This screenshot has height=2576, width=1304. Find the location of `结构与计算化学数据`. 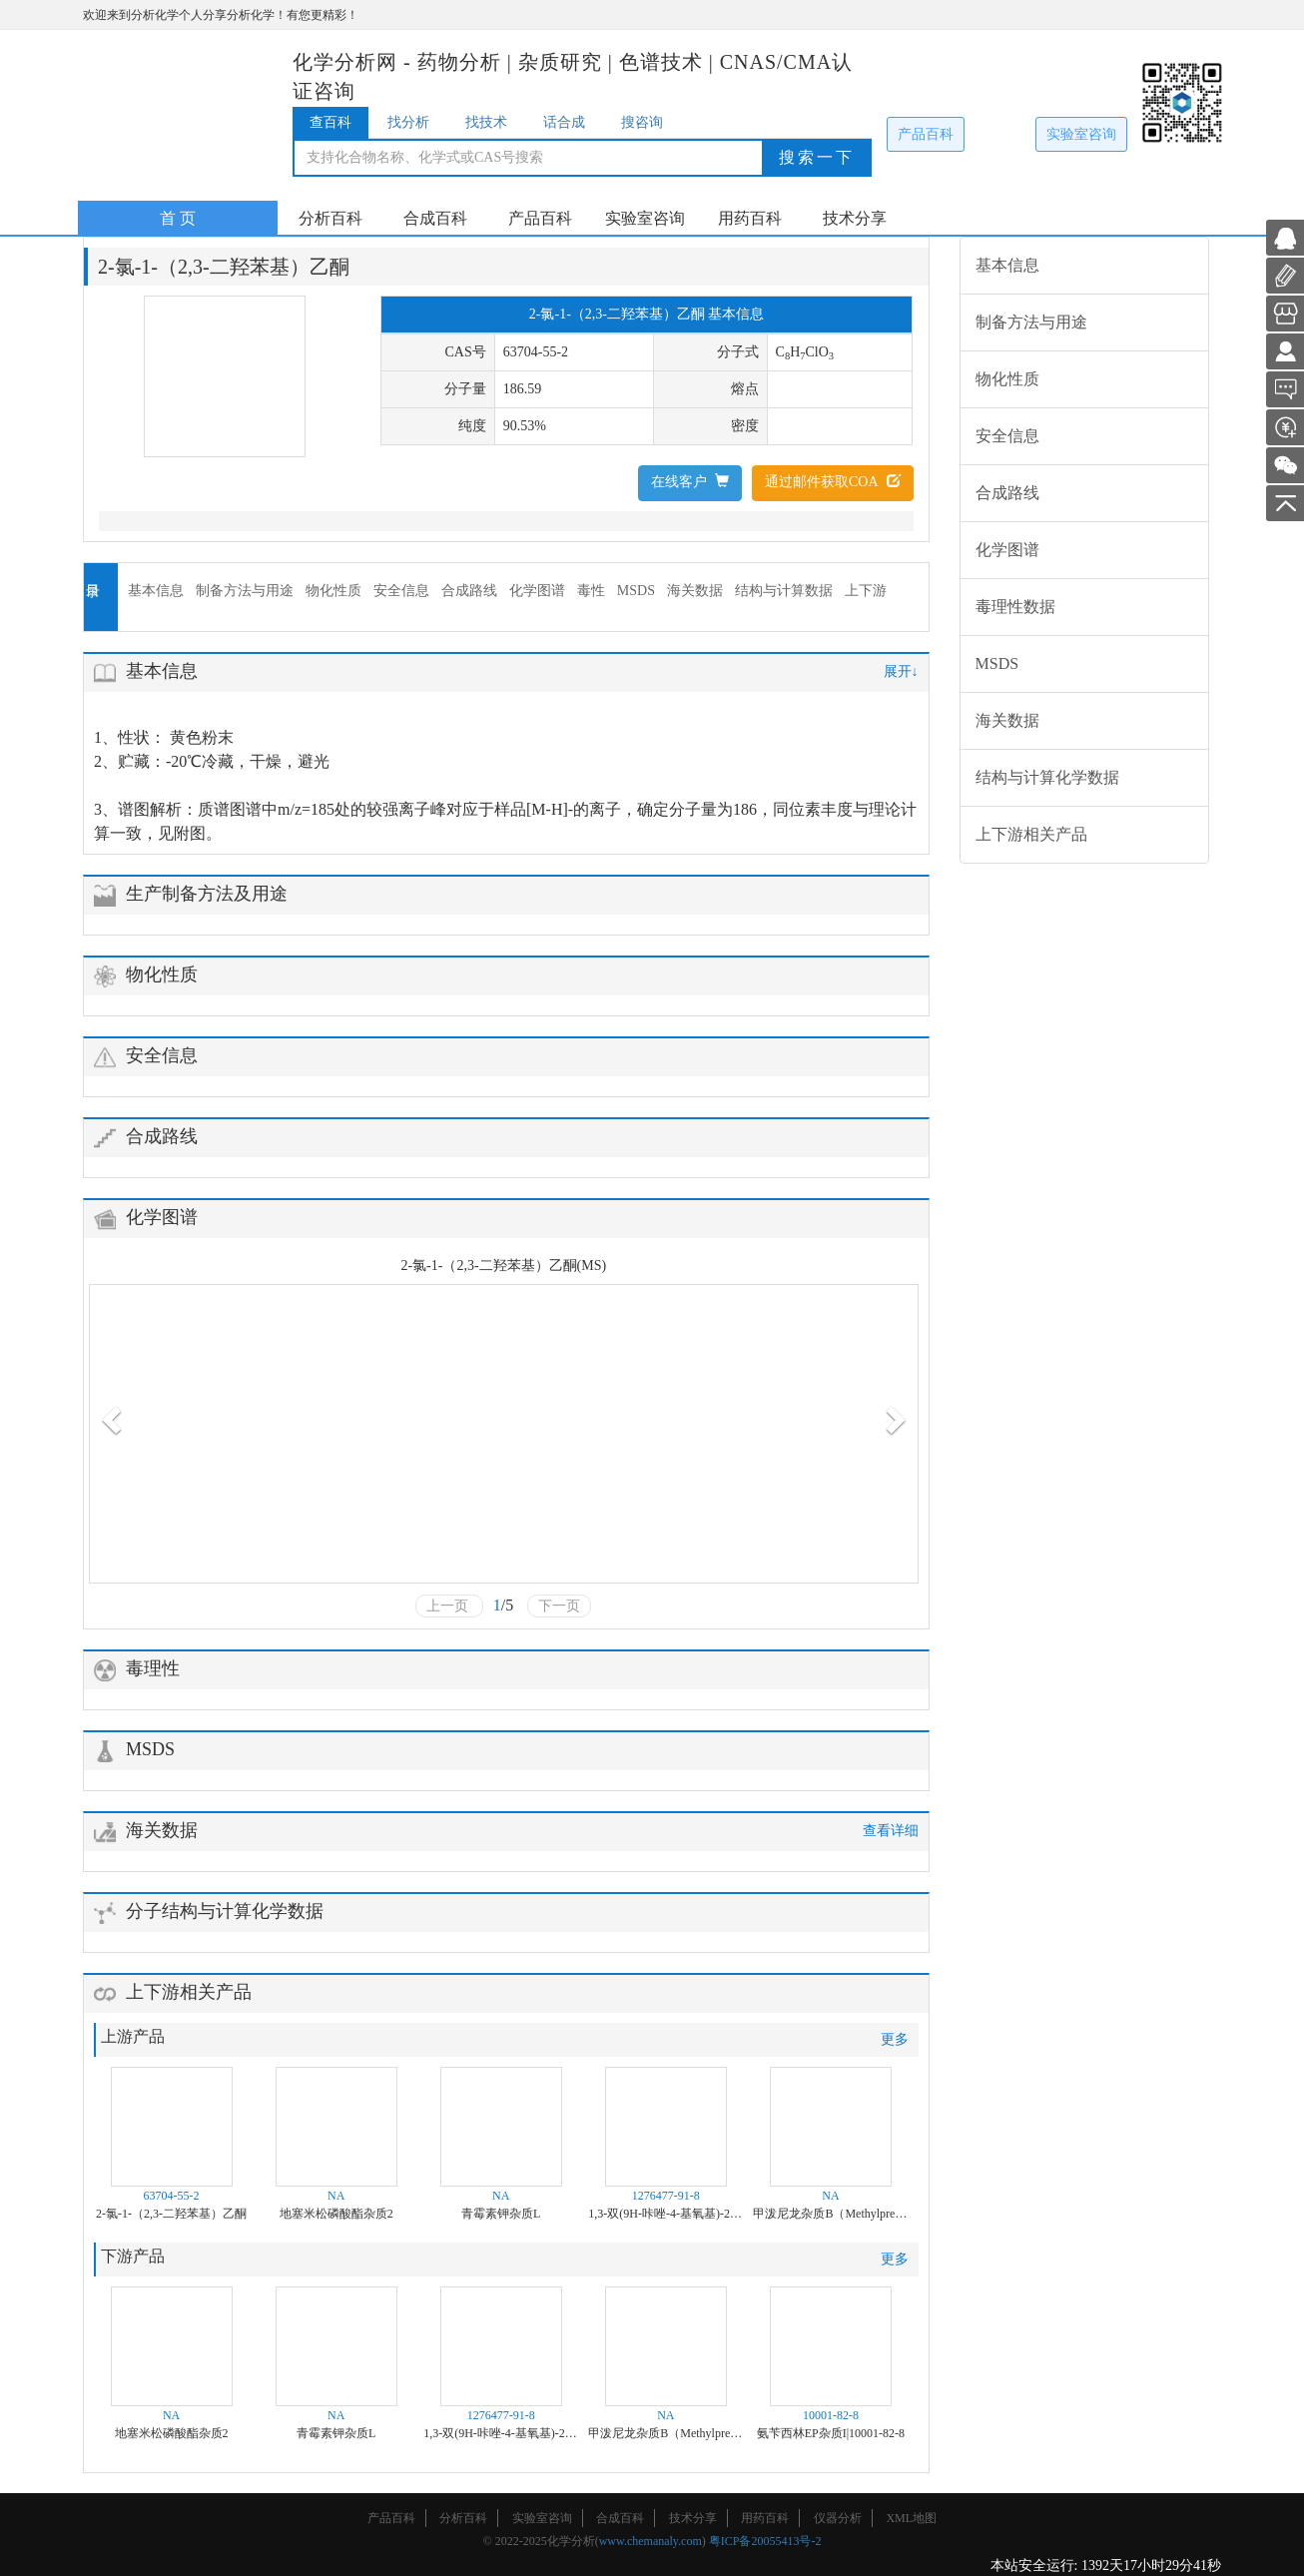

结构与计算化学数据 is located at coordinates (1047, 777).